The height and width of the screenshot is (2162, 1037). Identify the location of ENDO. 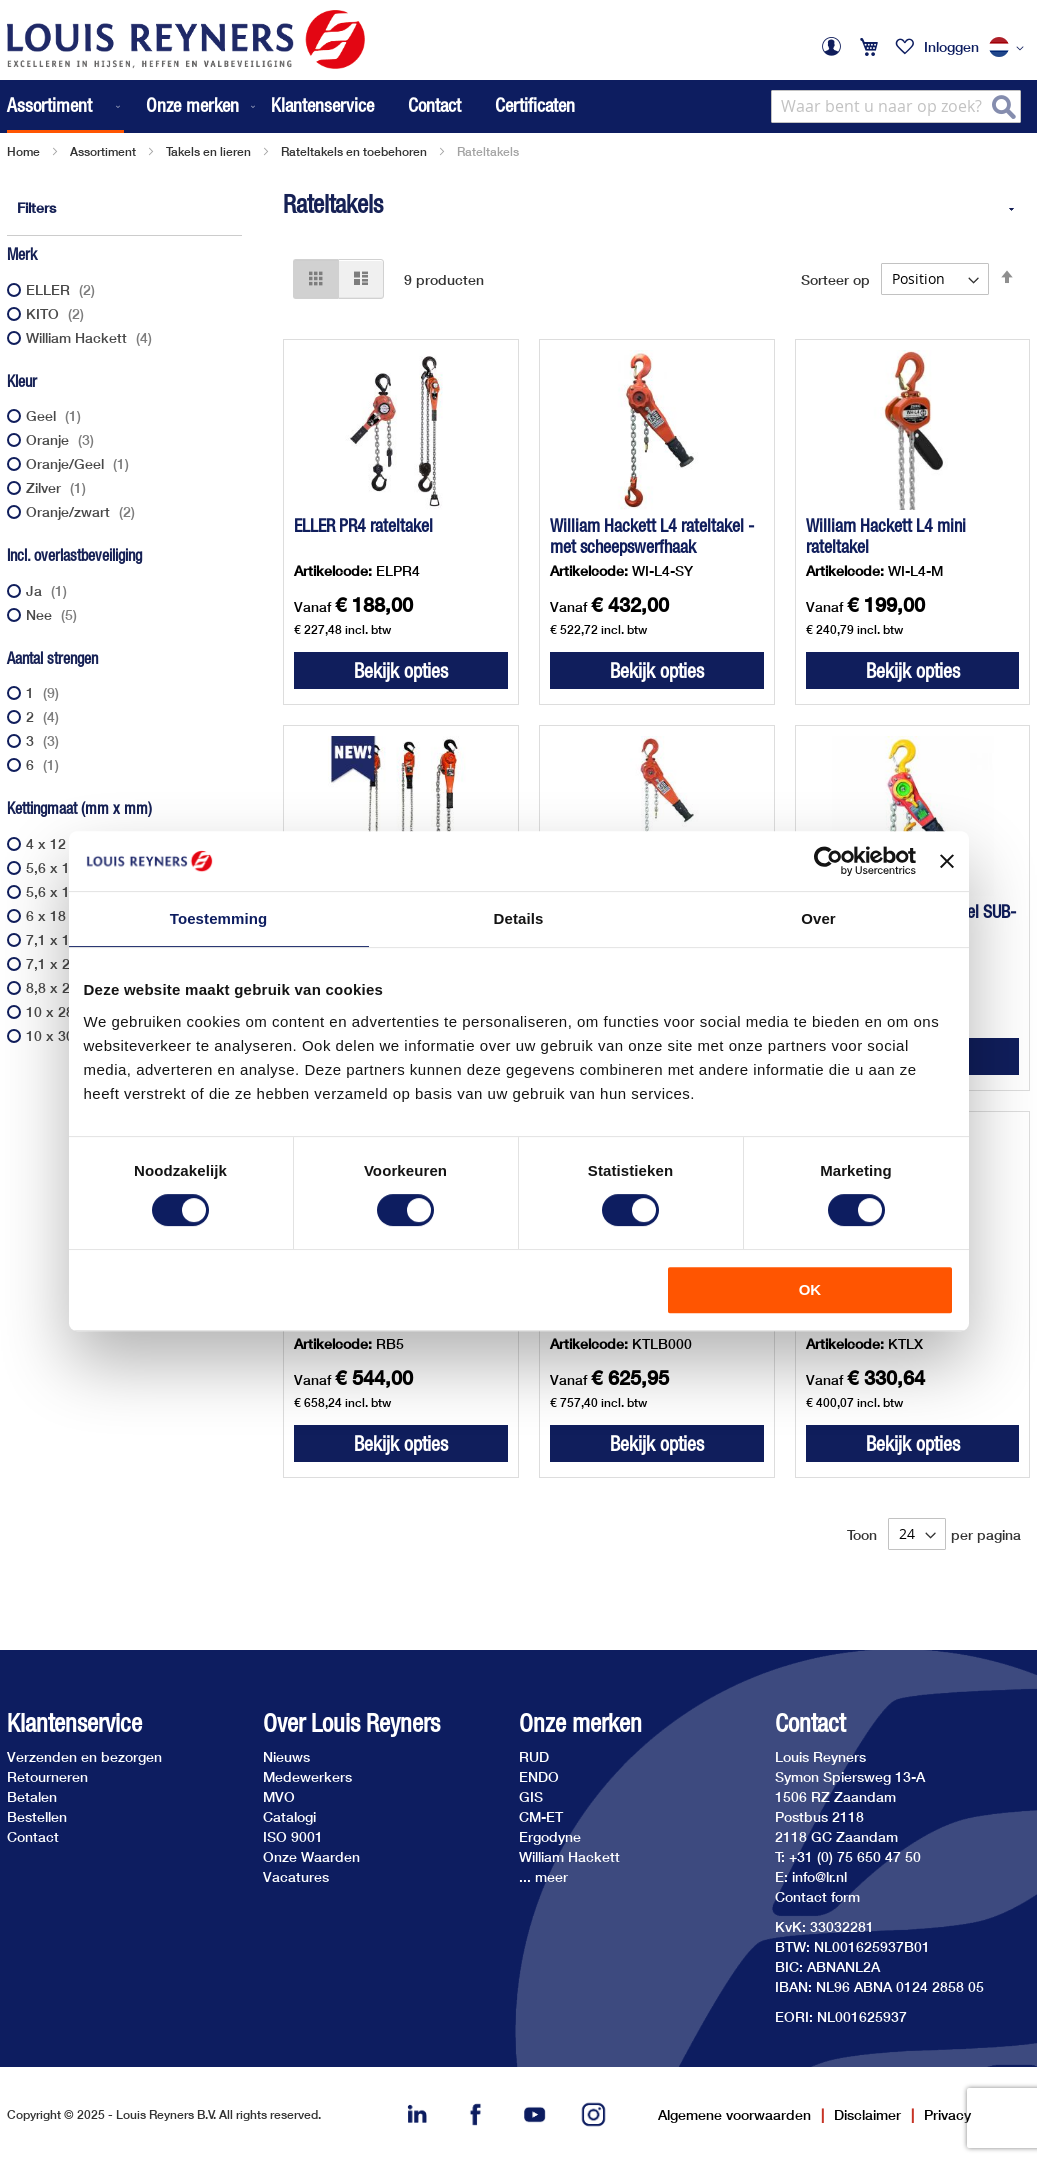
(539, 1776).